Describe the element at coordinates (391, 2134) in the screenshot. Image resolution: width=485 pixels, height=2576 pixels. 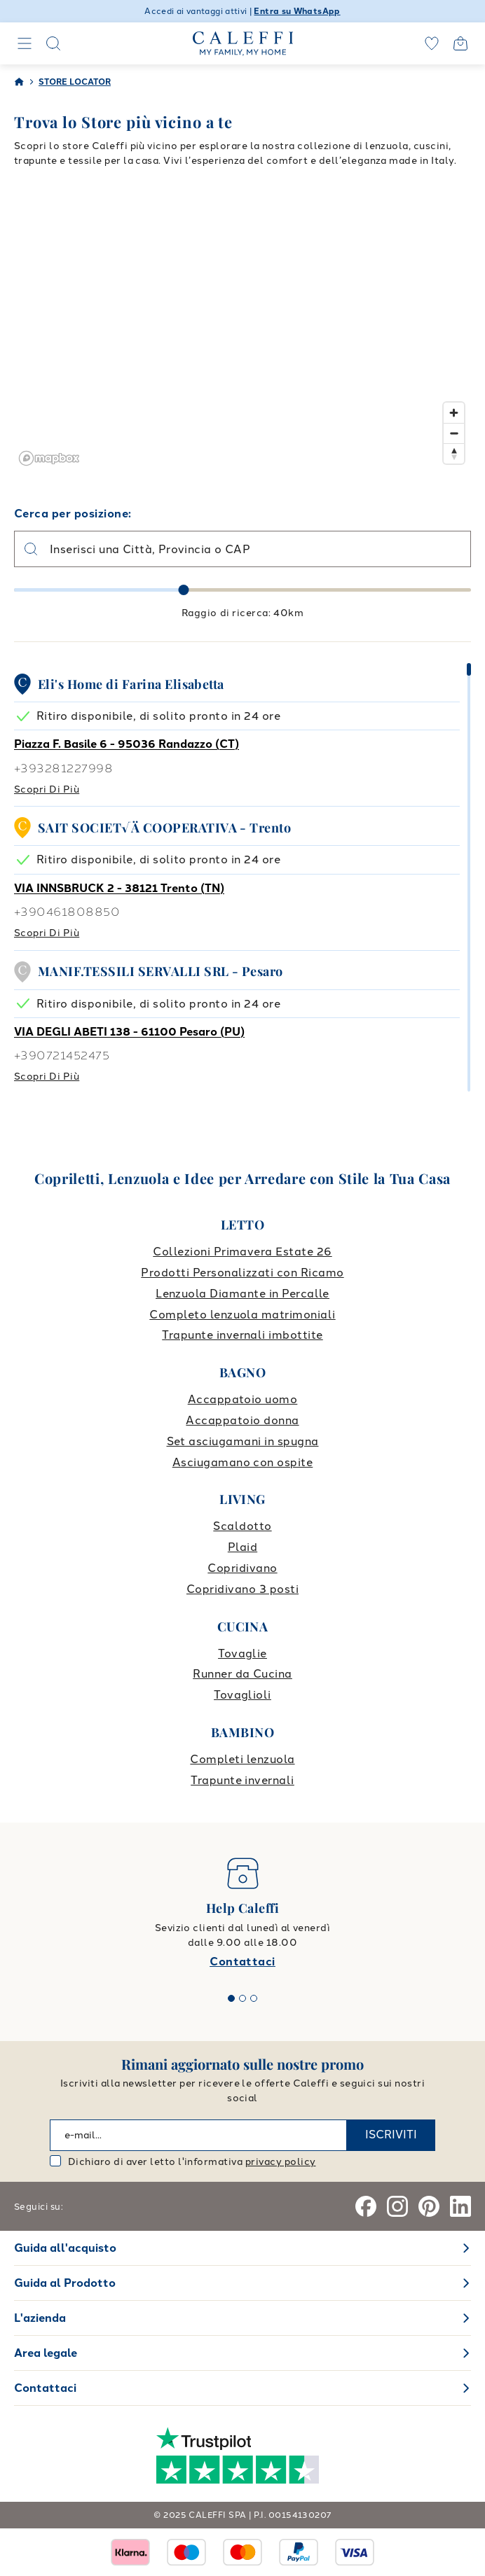
I see `ISCRIVITI` at that location.